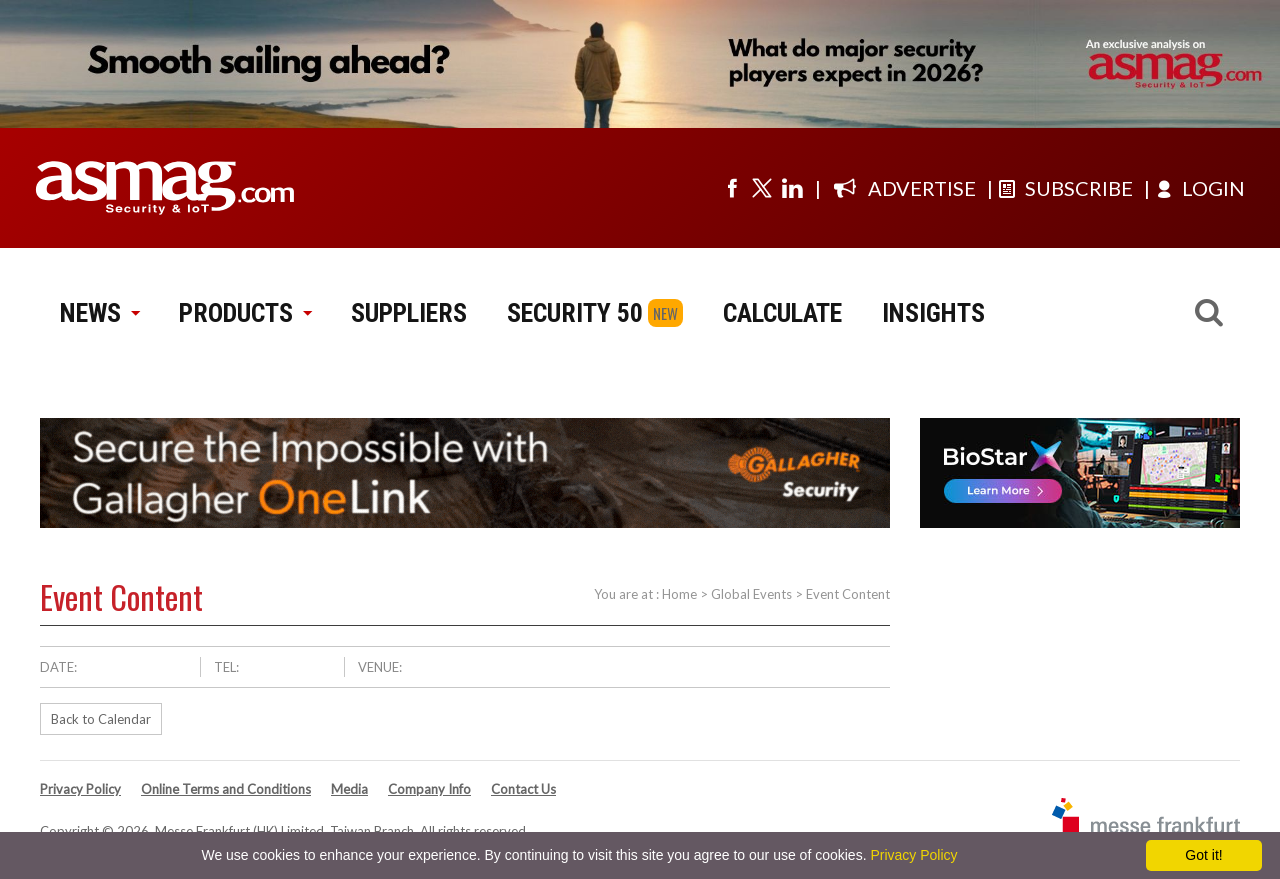 This screenshot has width=1280, height=879. Describe the element at coordinates (792, 188) in the screenshot. I see `[Visit us on linkedin]` at that location.